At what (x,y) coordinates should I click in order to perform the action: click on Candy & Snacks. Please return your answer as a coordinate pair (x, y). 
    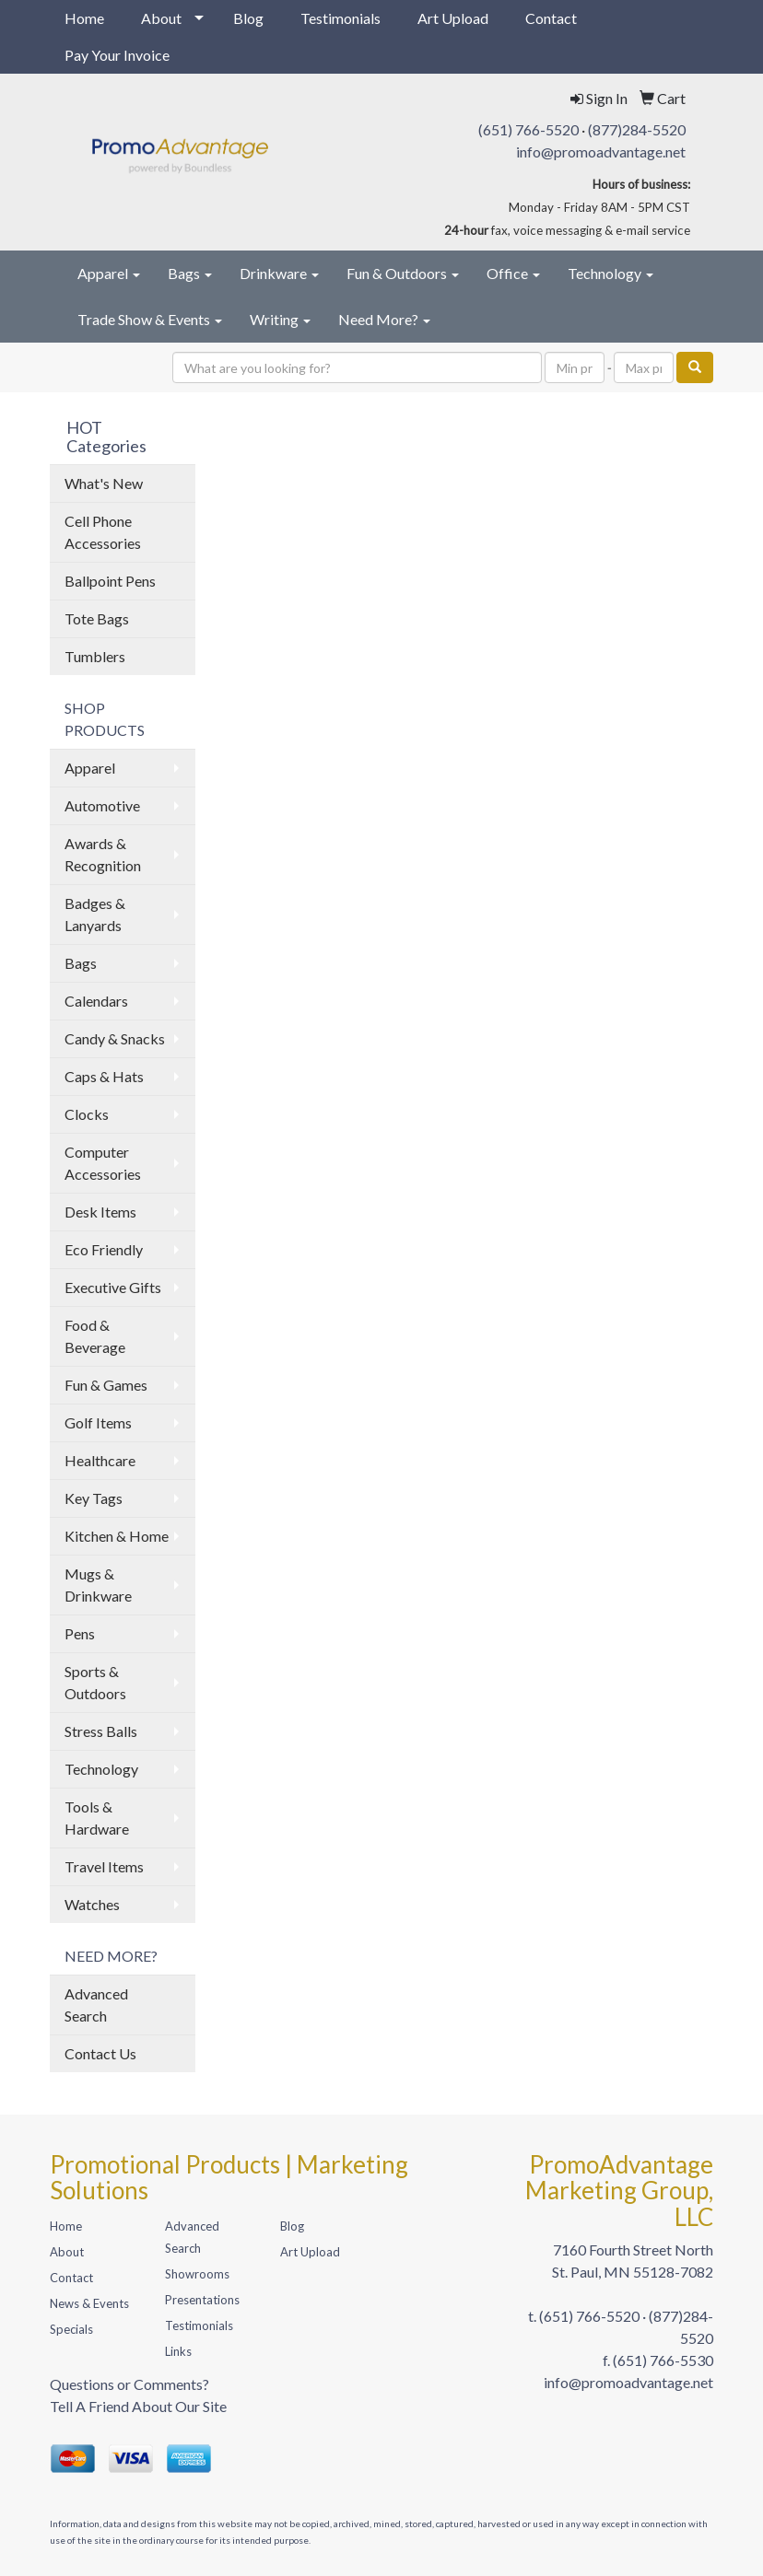
    Looking at the image, I should click on (115, 1038).